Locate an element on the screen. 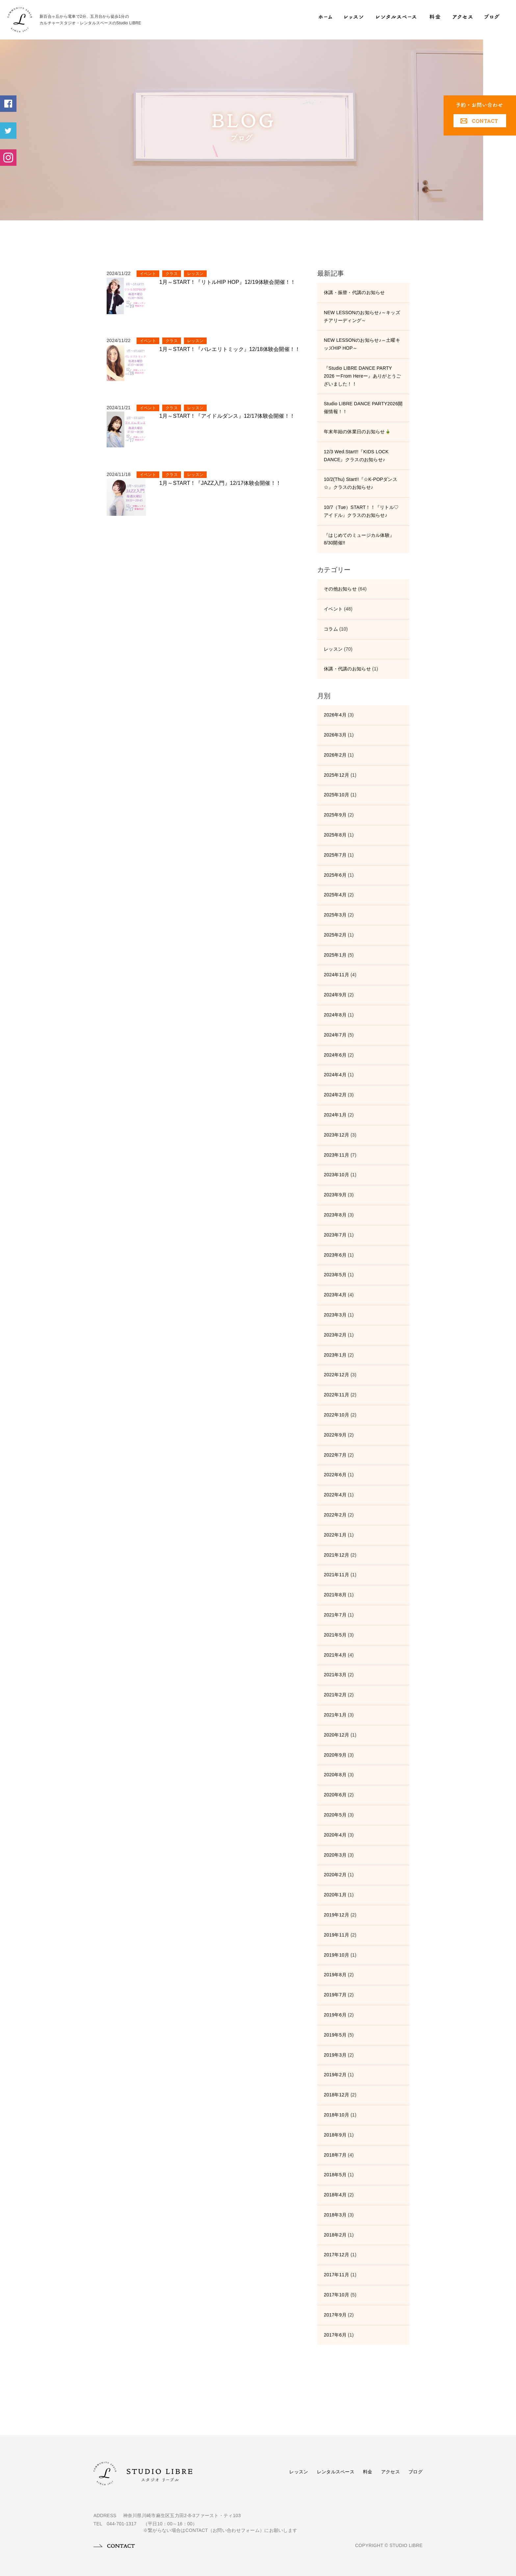 Image resolution: width=516 pixels, height=2576 pixels. 2026年4月 is located at coordinates (335, 714).